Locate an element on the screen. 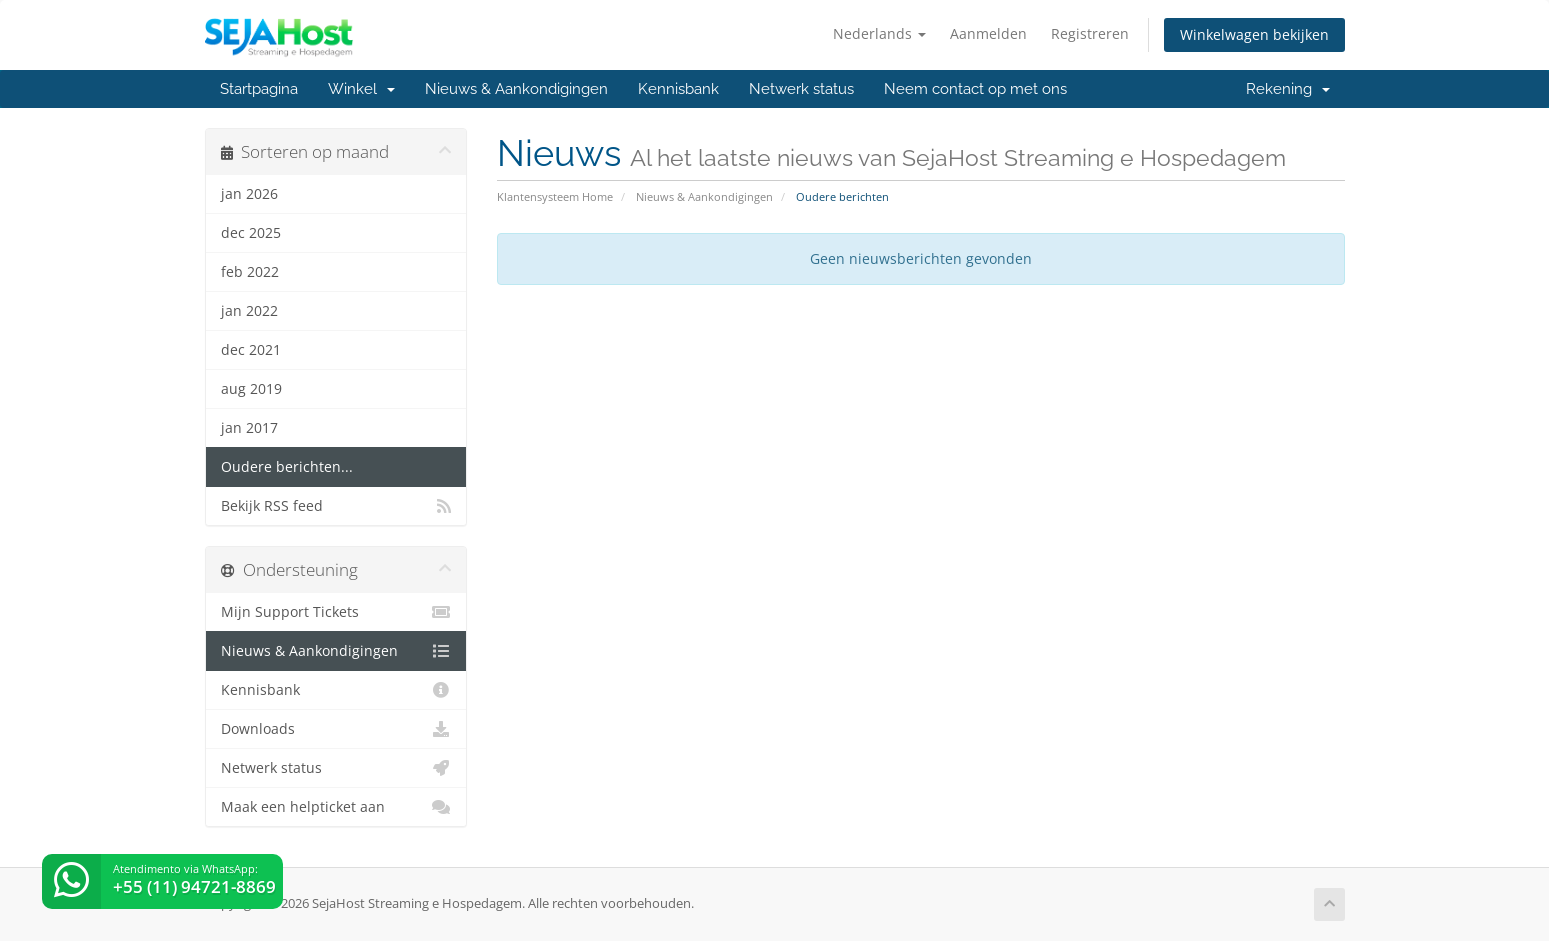 This screenshot has height=941, width=1549. Startpagina is located at coordinates (259, 89).